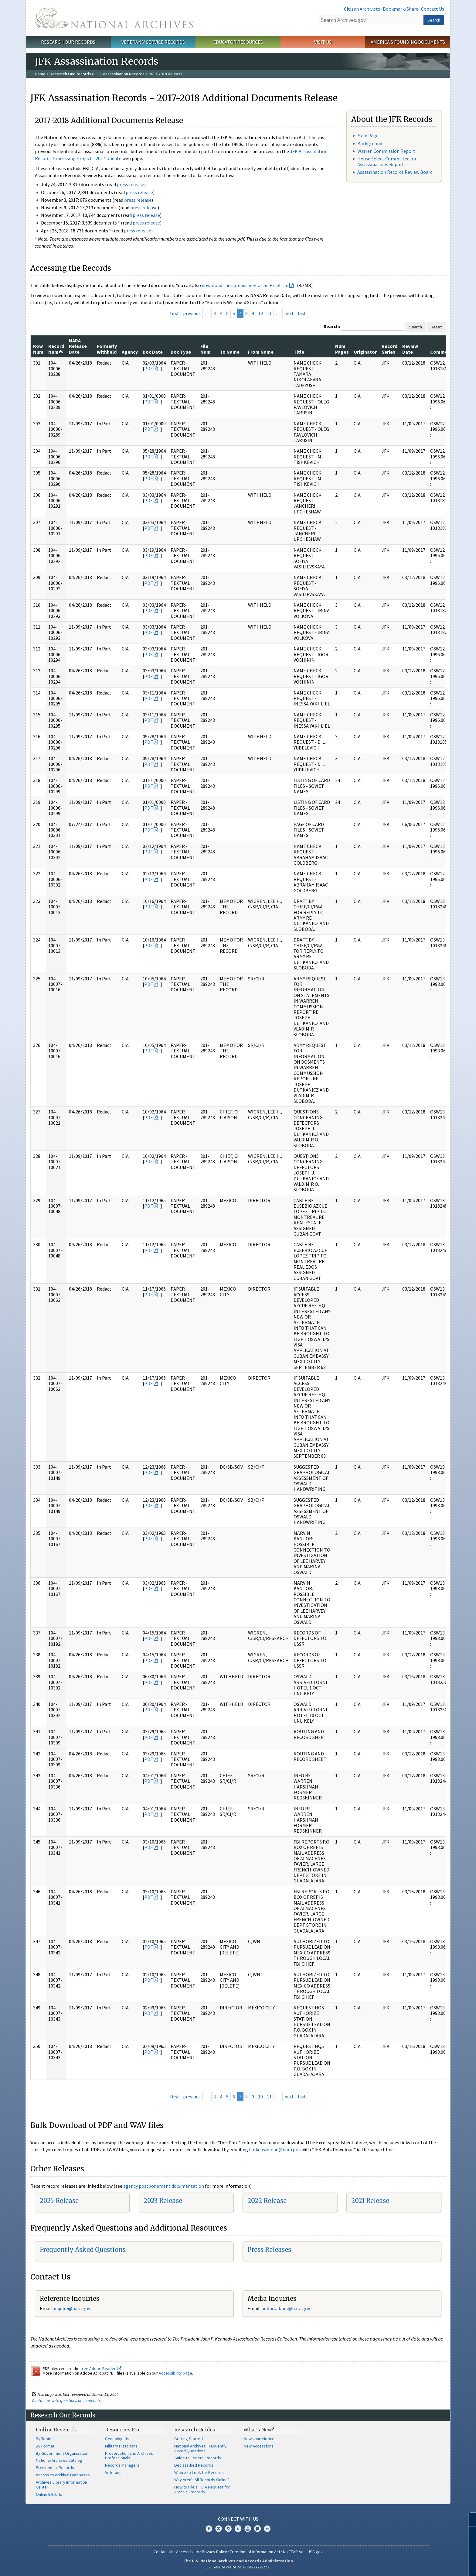  I want to click on Educator Resources, so click(238, 42).